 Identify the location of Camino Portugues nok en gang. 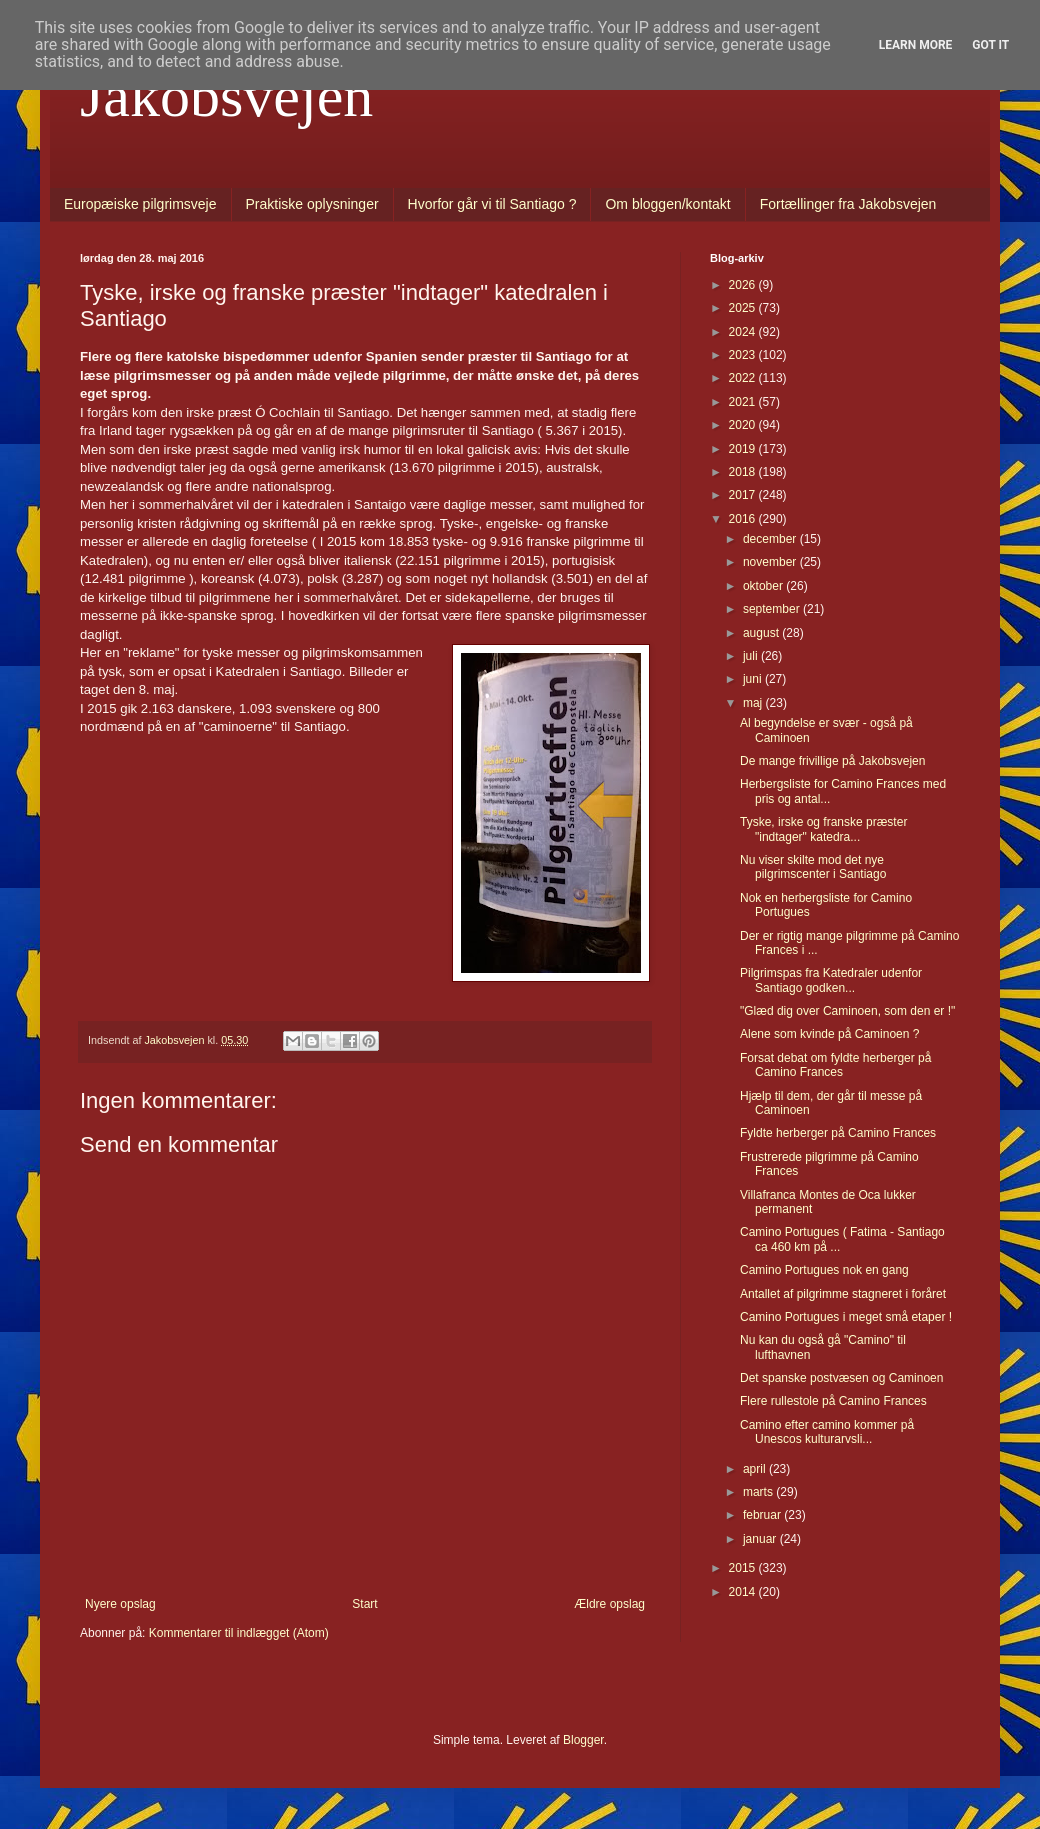
(824, 1270).